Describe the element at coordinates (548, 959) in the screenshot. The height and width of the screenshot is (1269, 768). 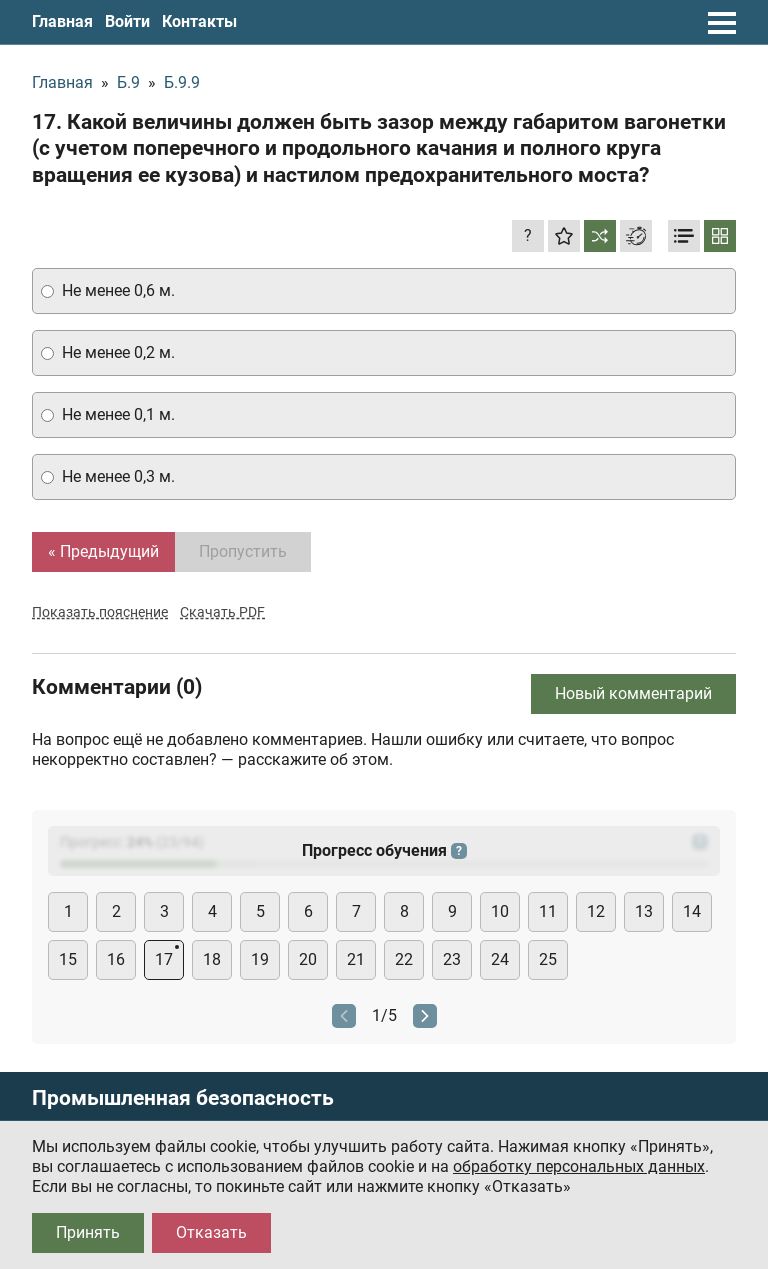
I see `25` at that location.